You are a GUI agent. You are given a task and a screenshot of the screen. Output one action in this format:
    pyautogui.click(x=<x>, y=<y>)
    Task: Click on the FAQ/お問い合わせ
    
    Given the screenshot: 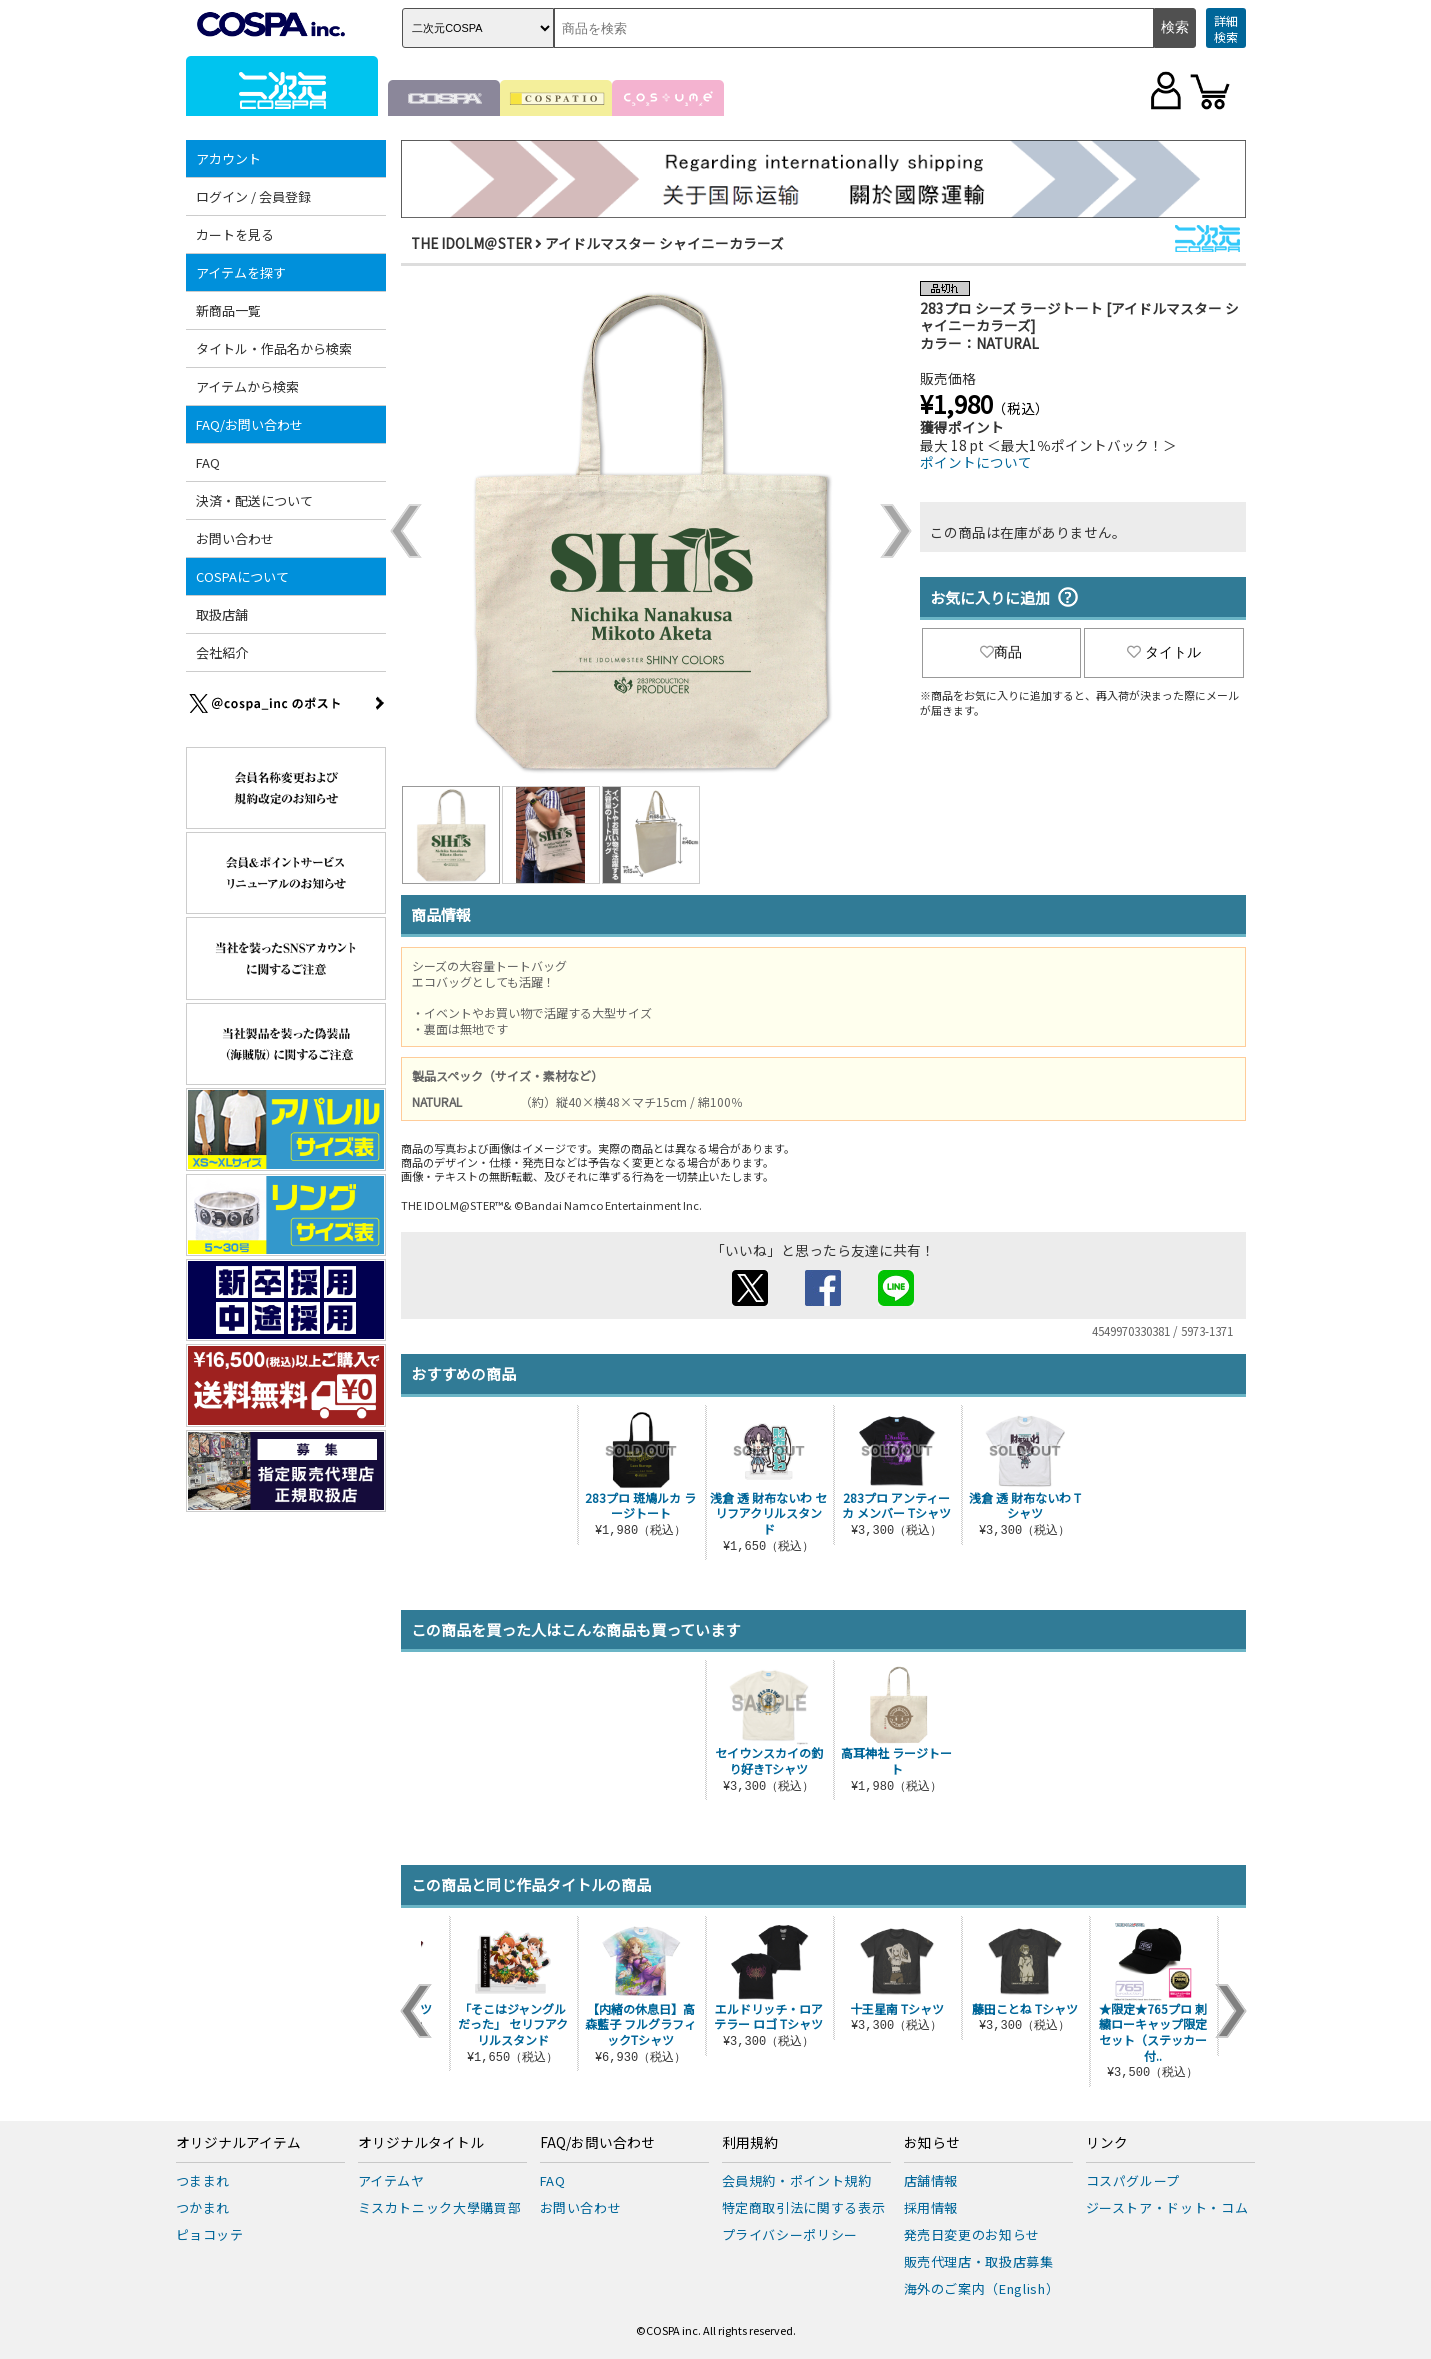 What is the action you would take?
    pyautogui.click(x=249, y=424)
    